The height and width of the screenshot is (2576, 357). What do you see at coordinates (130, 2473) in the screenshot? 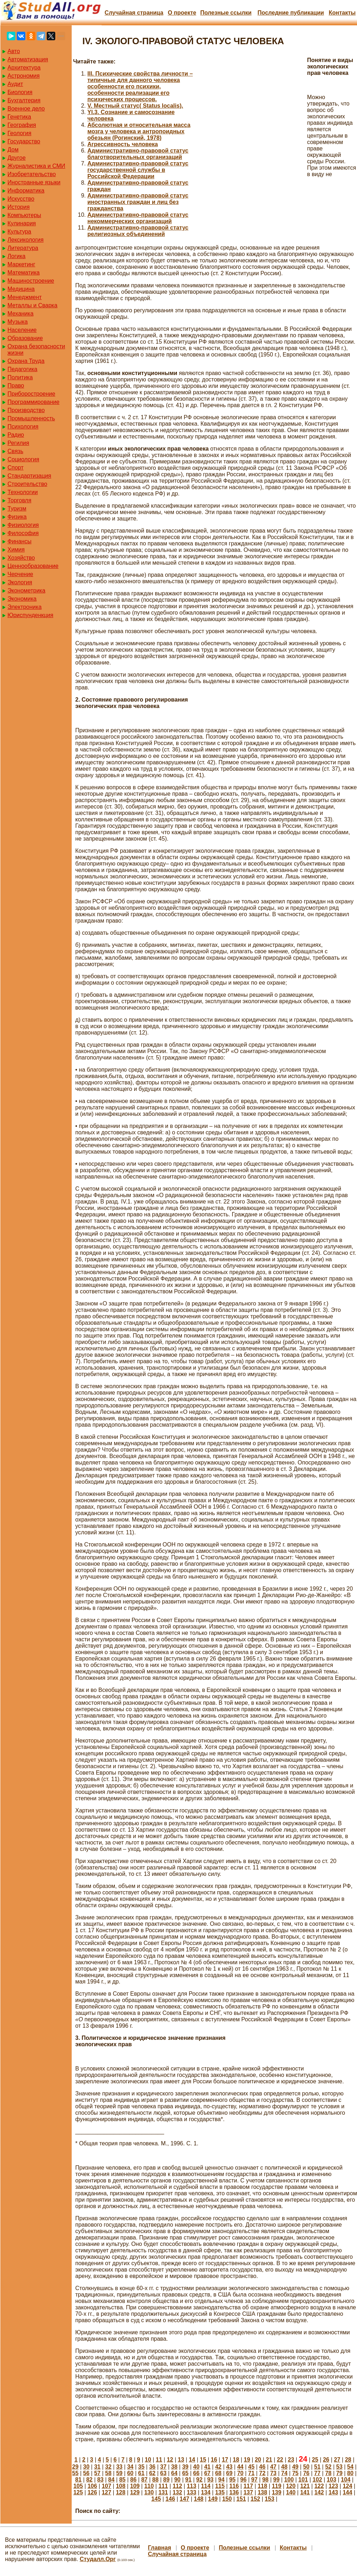
I see `60` at bounding box center [130, 2473].